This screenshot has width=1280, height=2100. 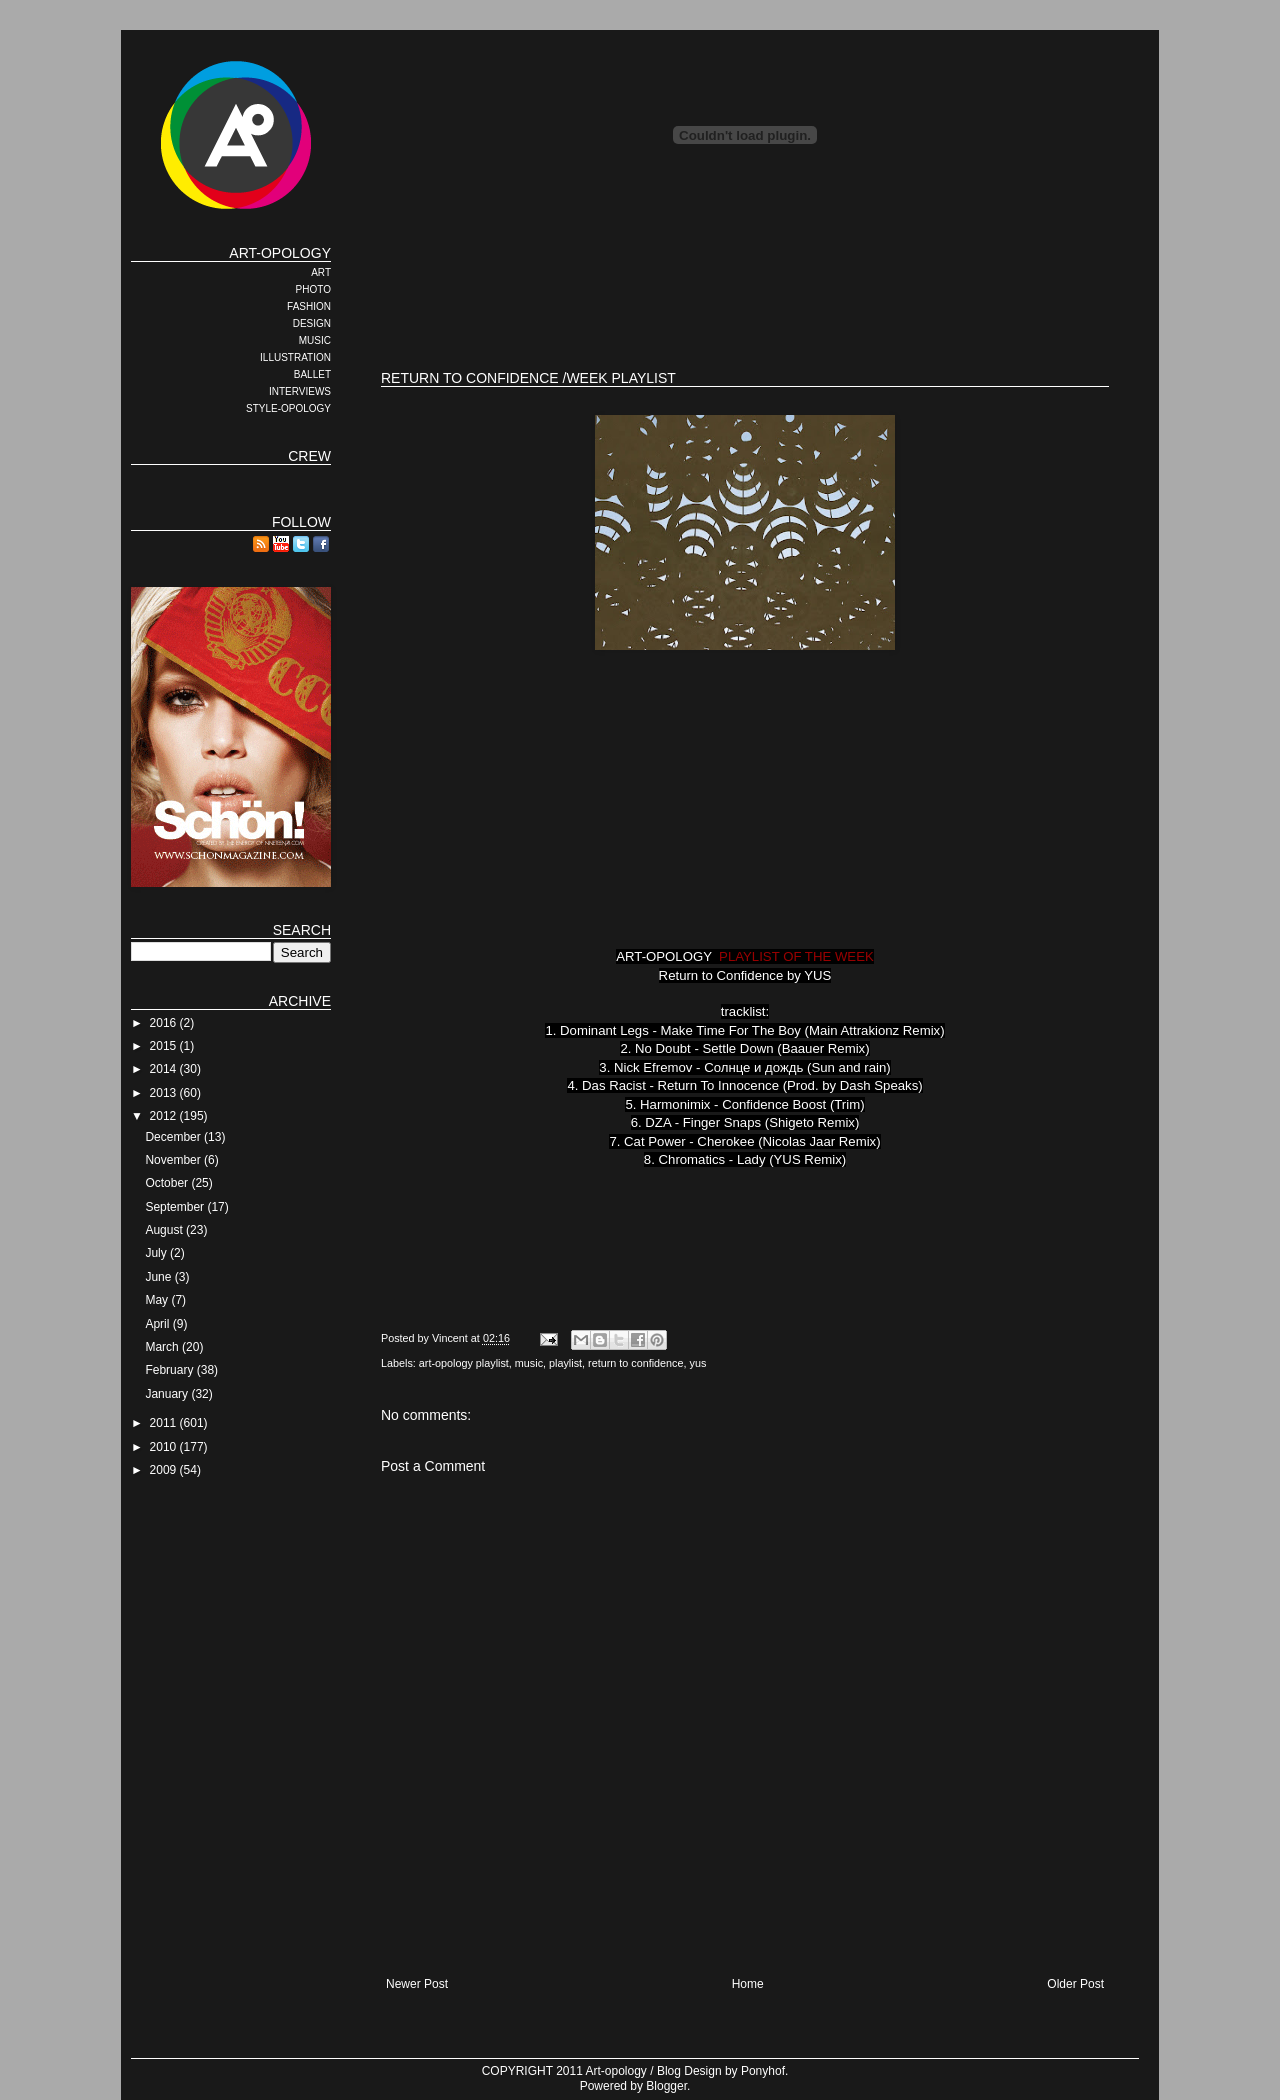 I want to click on 2014, so click(x=165, y=1069).